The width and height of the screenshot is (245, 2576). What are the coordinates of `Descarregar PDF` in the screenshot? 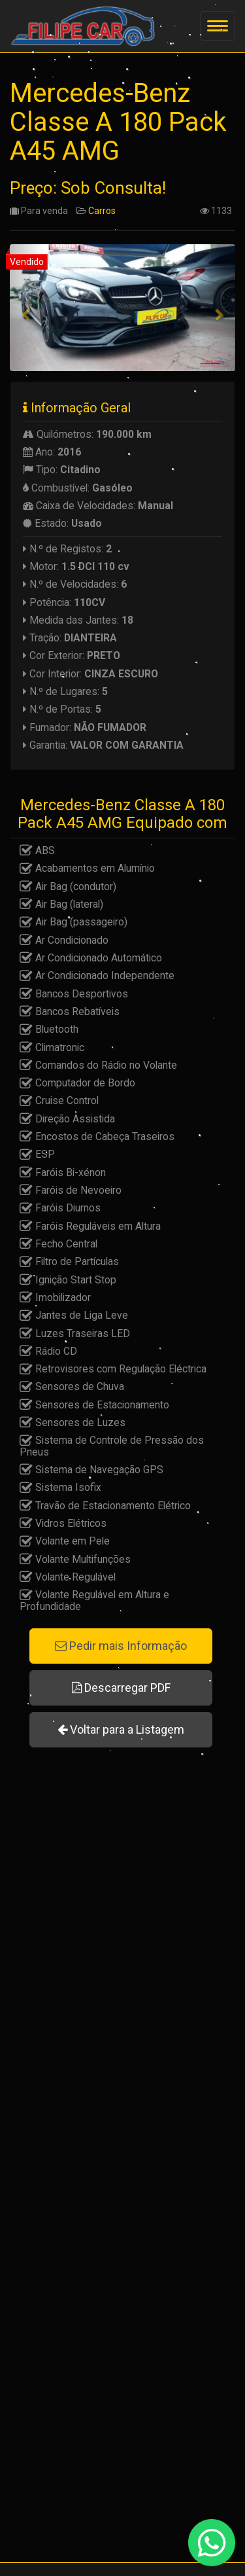 It's located at (121, 1687).